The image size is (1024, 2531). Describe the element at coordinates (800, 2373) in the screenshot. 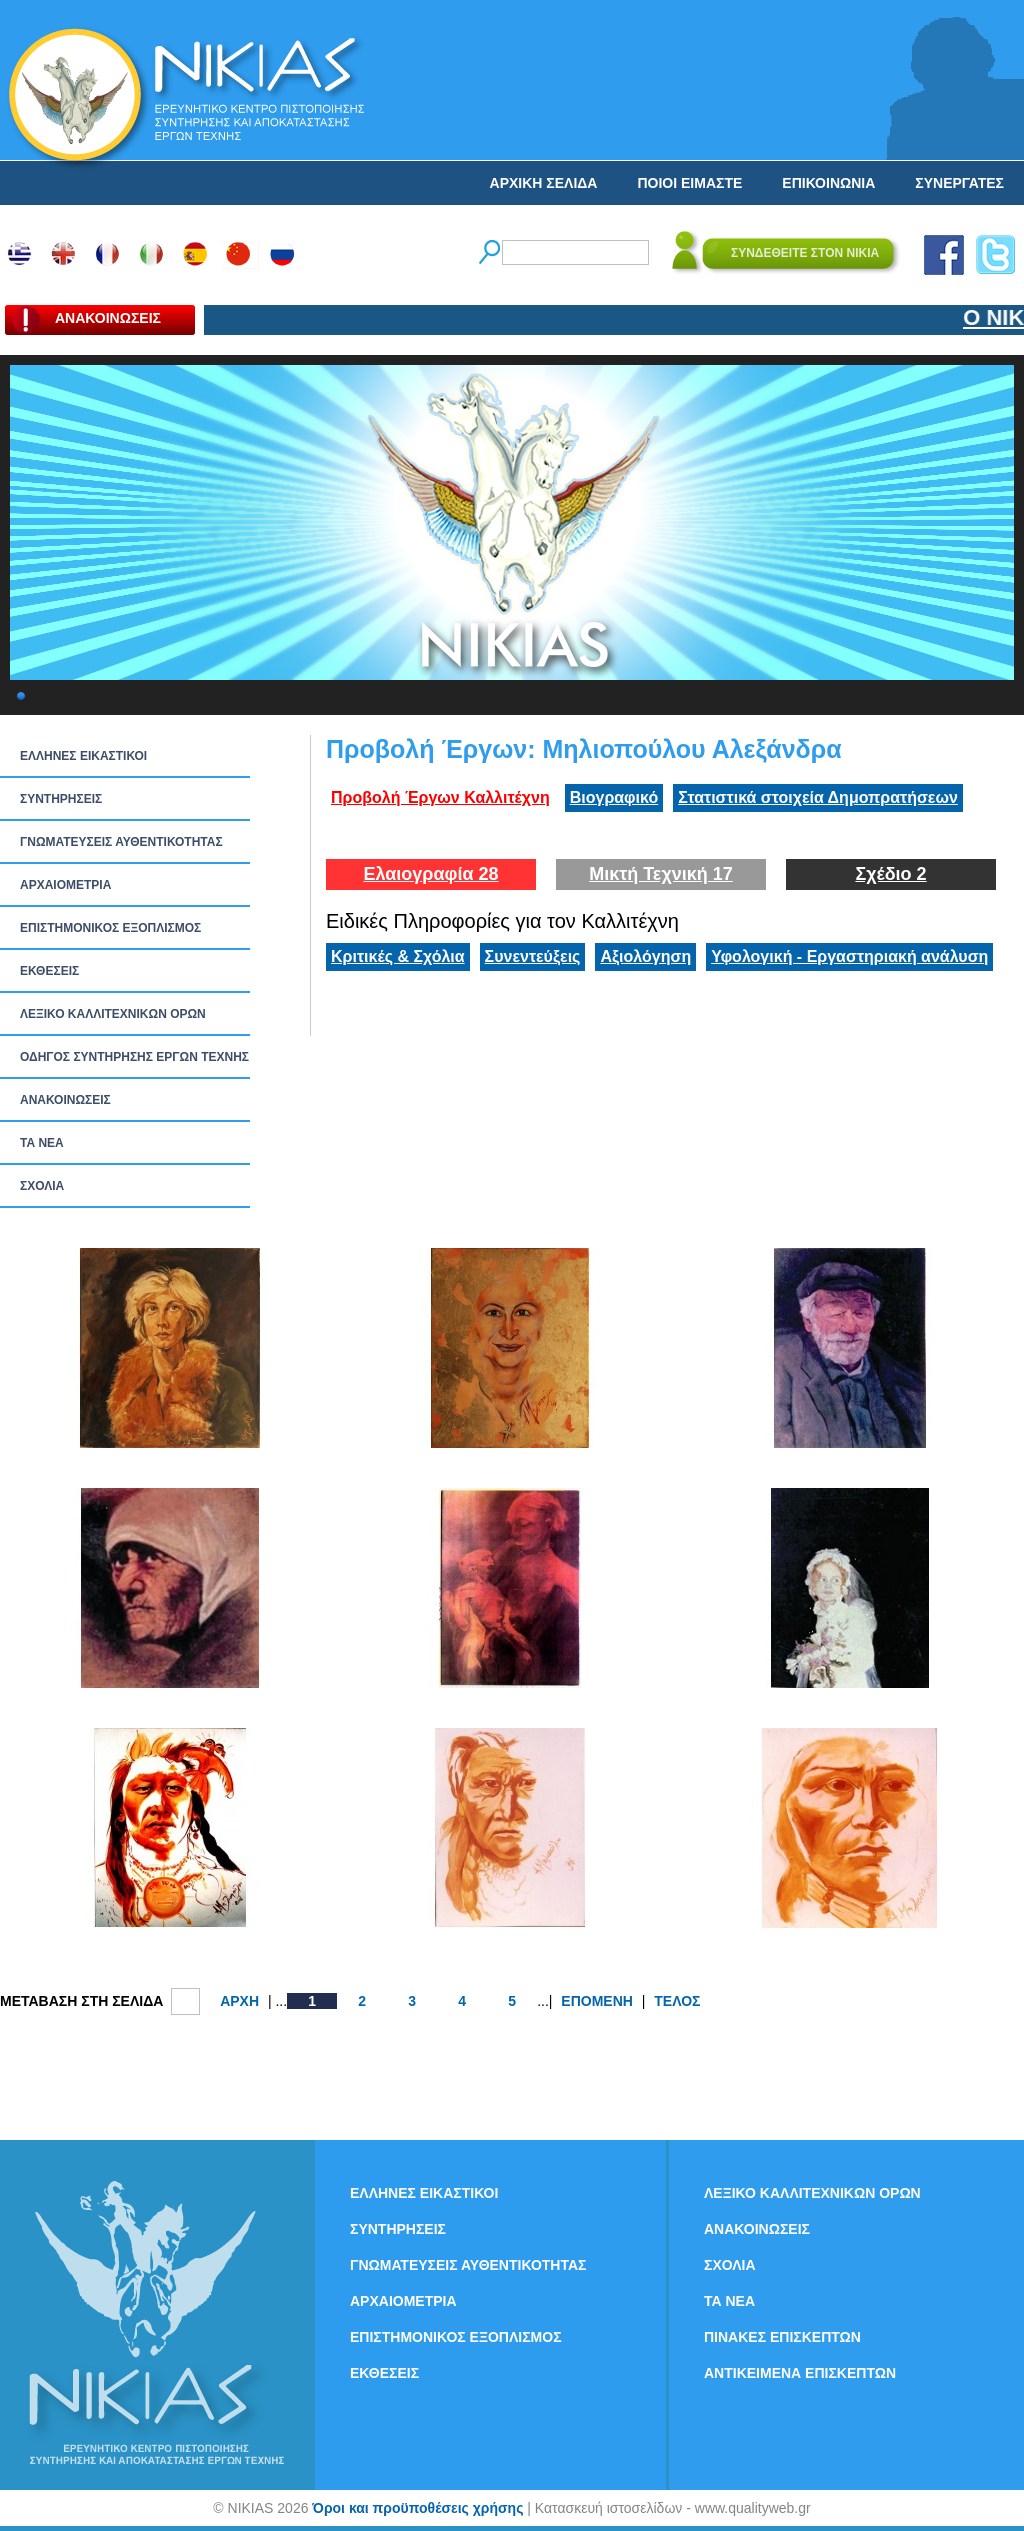

I see `ΑΝΤΙΚΕΙΜΕΝΑ ΕΠΙΣΚΕΠΤΩΝ` at that location.